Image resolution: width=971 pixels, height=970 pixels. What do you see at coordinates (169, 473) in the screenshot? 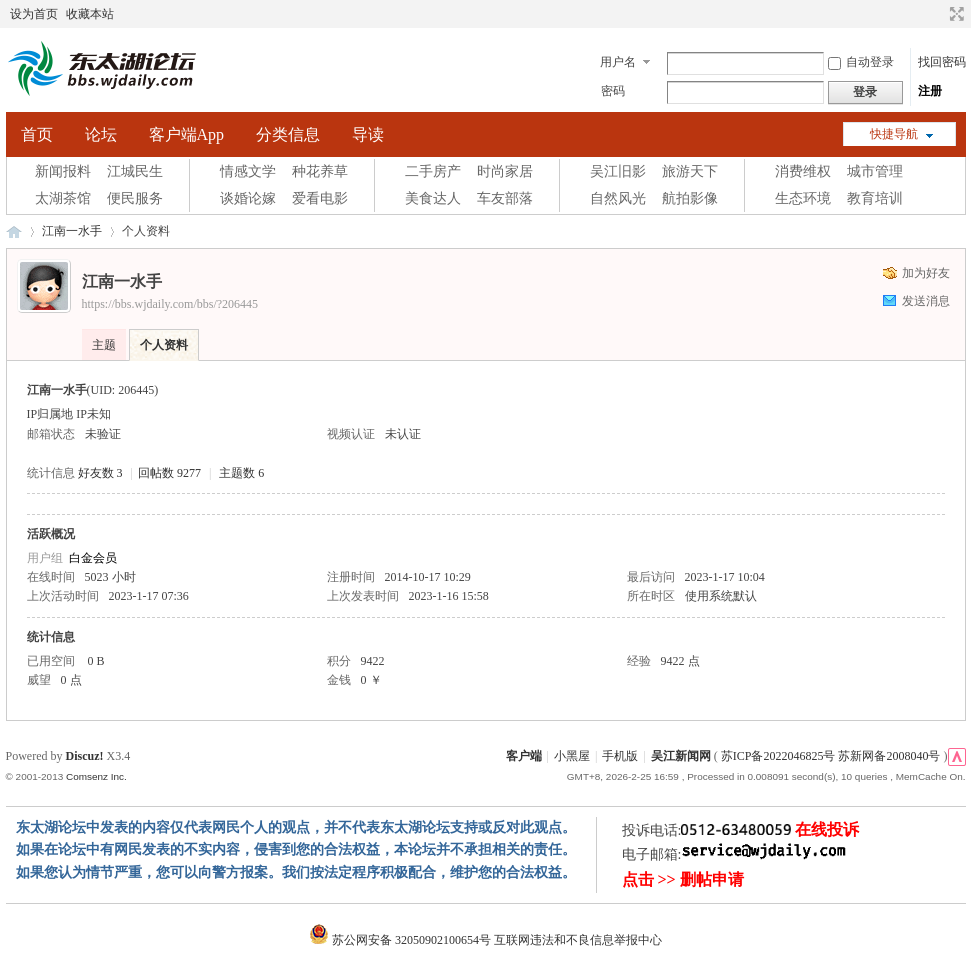
I see `回帖数 9277` at bounding box center [169, 473].